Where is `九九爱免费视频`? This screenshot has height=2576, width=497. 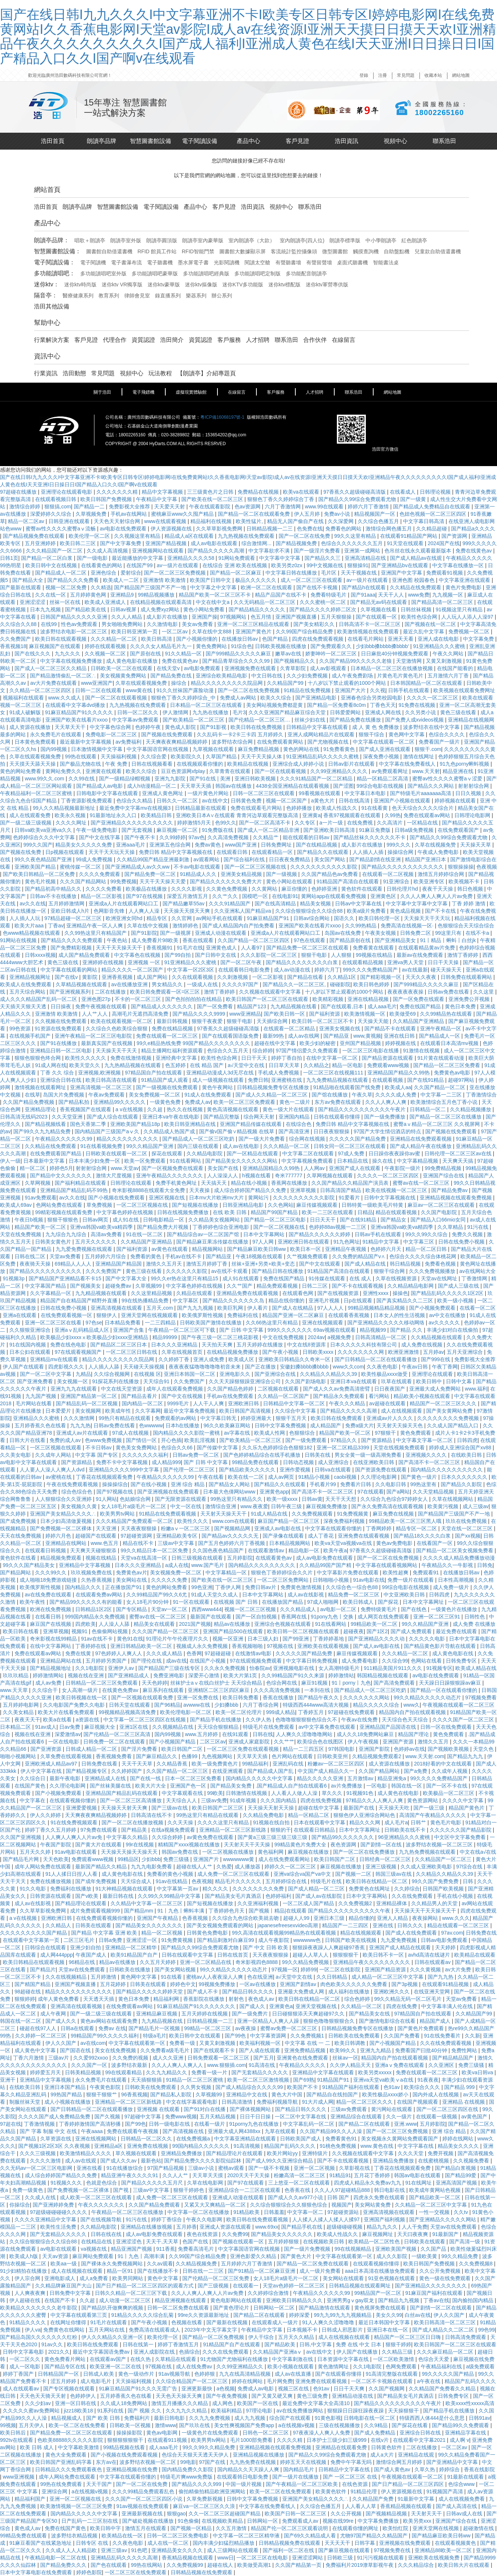
九九爱免费视频 is located at coordinates (399, 1940).